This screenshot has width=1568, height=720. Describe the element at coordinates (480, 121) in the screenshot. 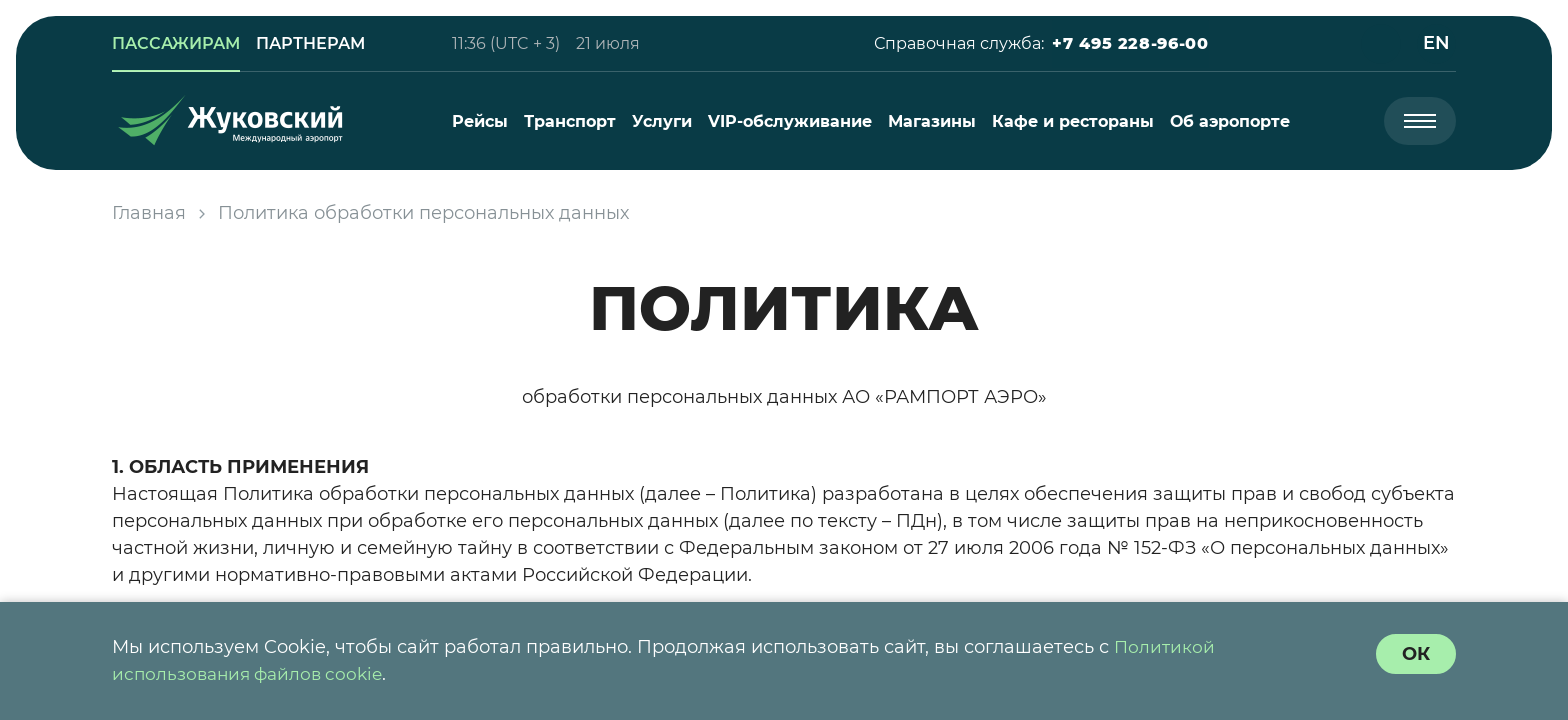

I see `Рейсы` at that location.